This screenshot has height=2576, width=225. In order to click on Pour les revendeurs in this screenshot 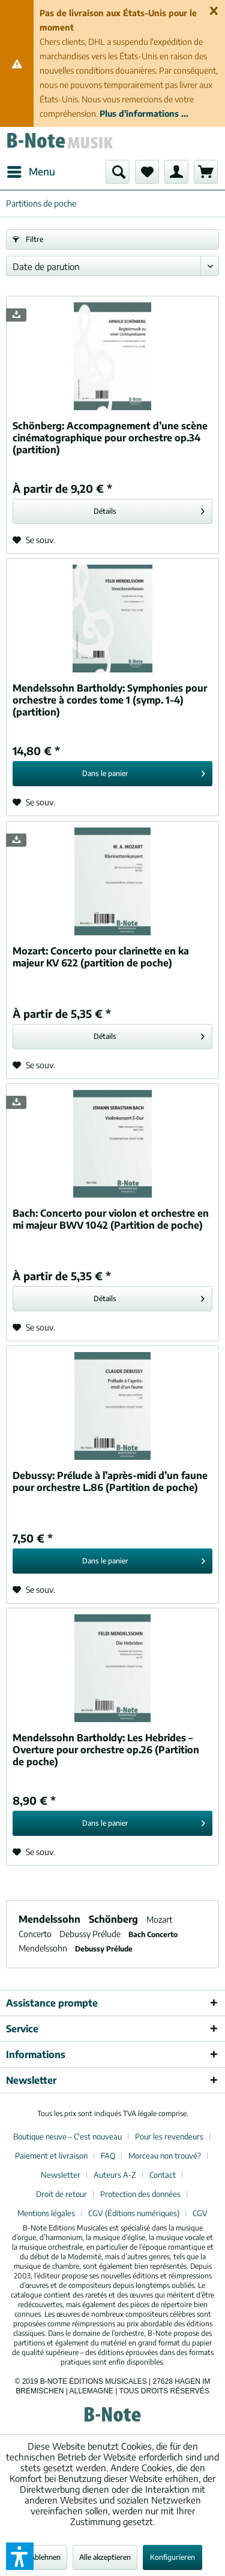, I will do `click(169, 2136)`.